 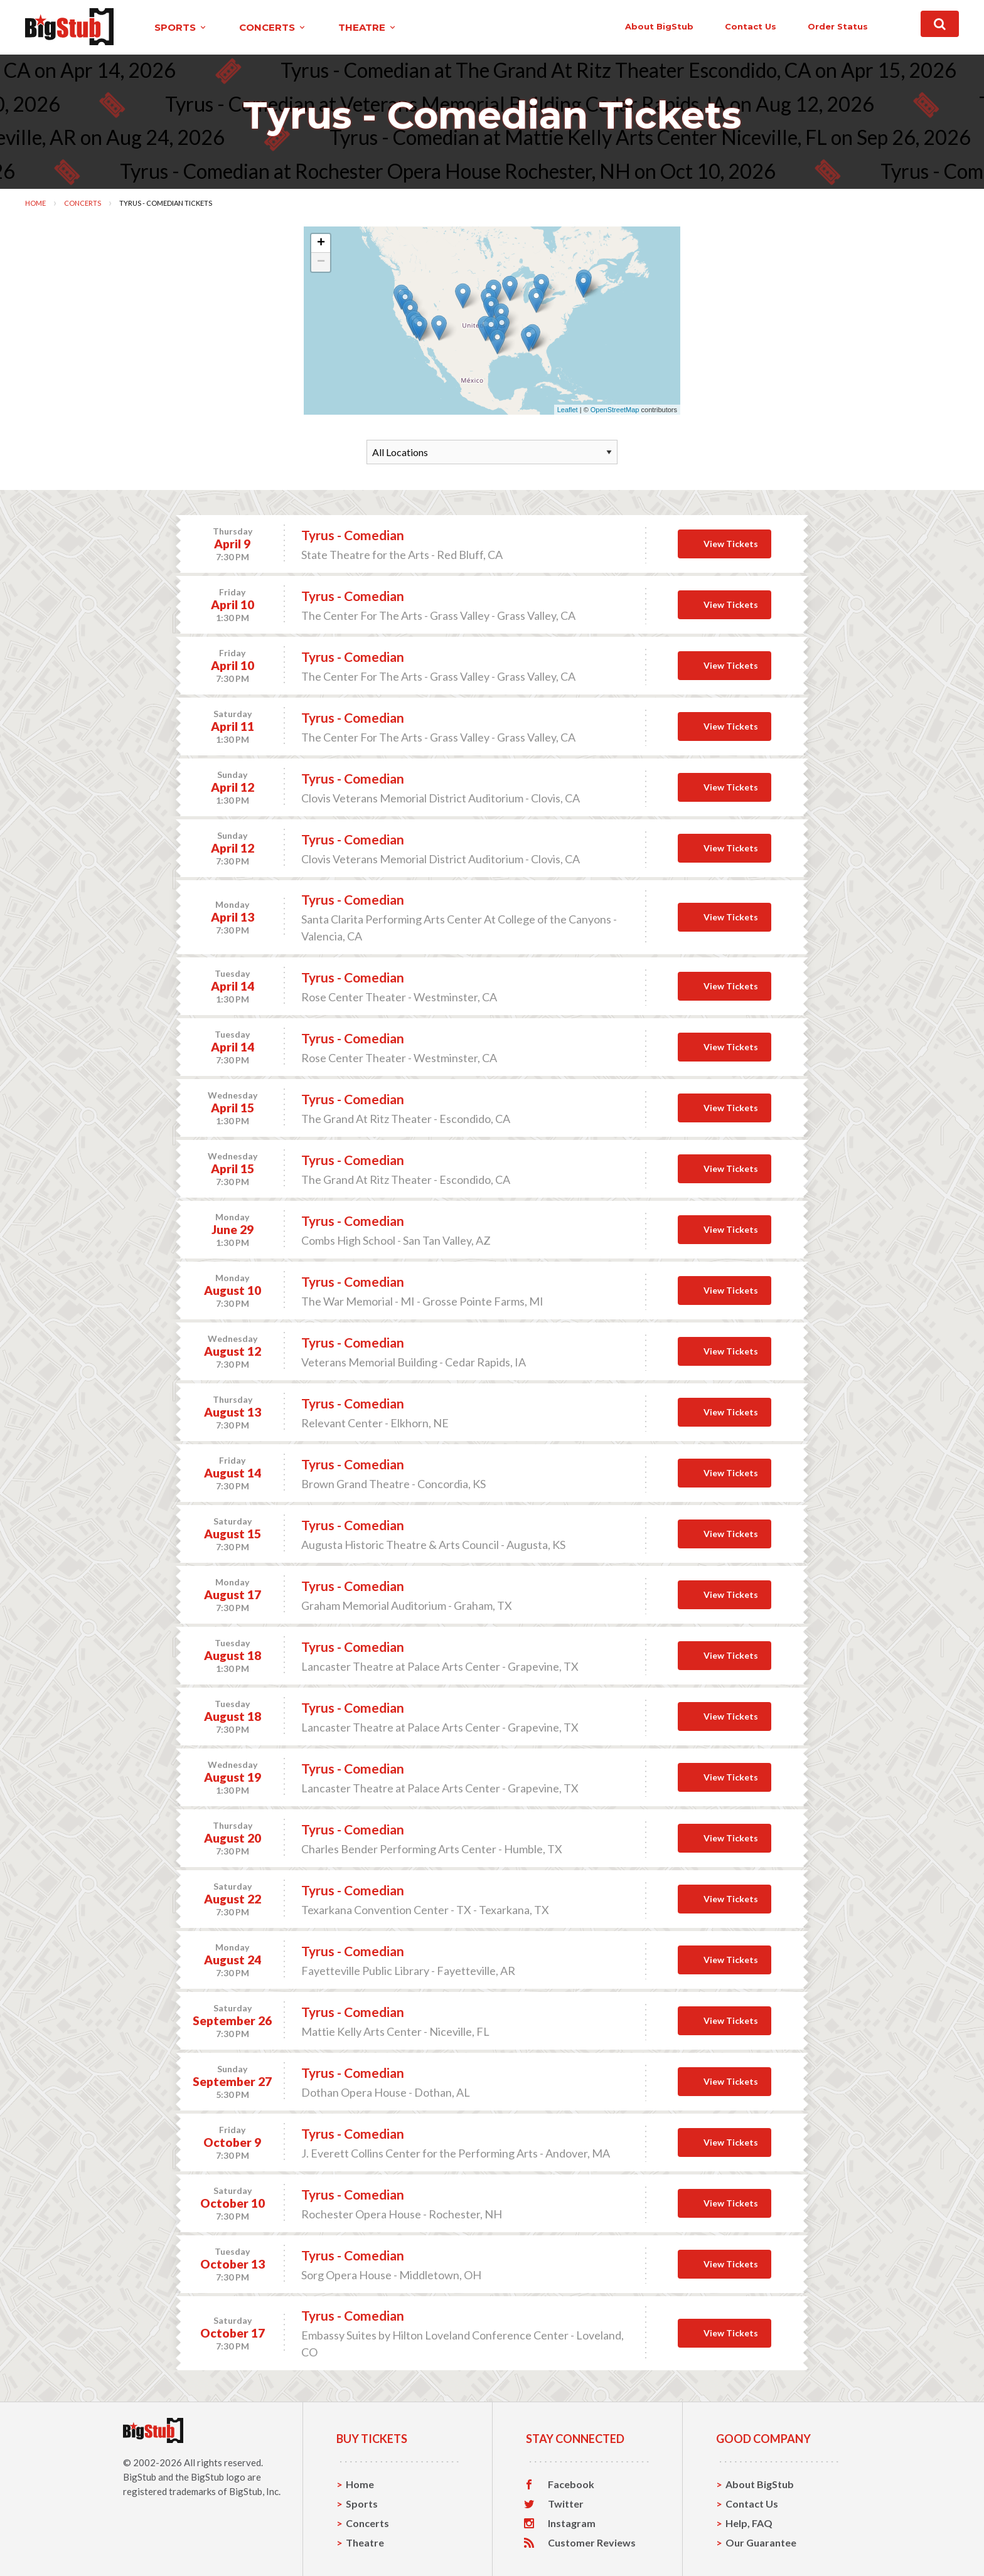 What do you see at coordinates (321, 243) in the screenshot?
I see `+ [button]` at bounding box center [321, 243].